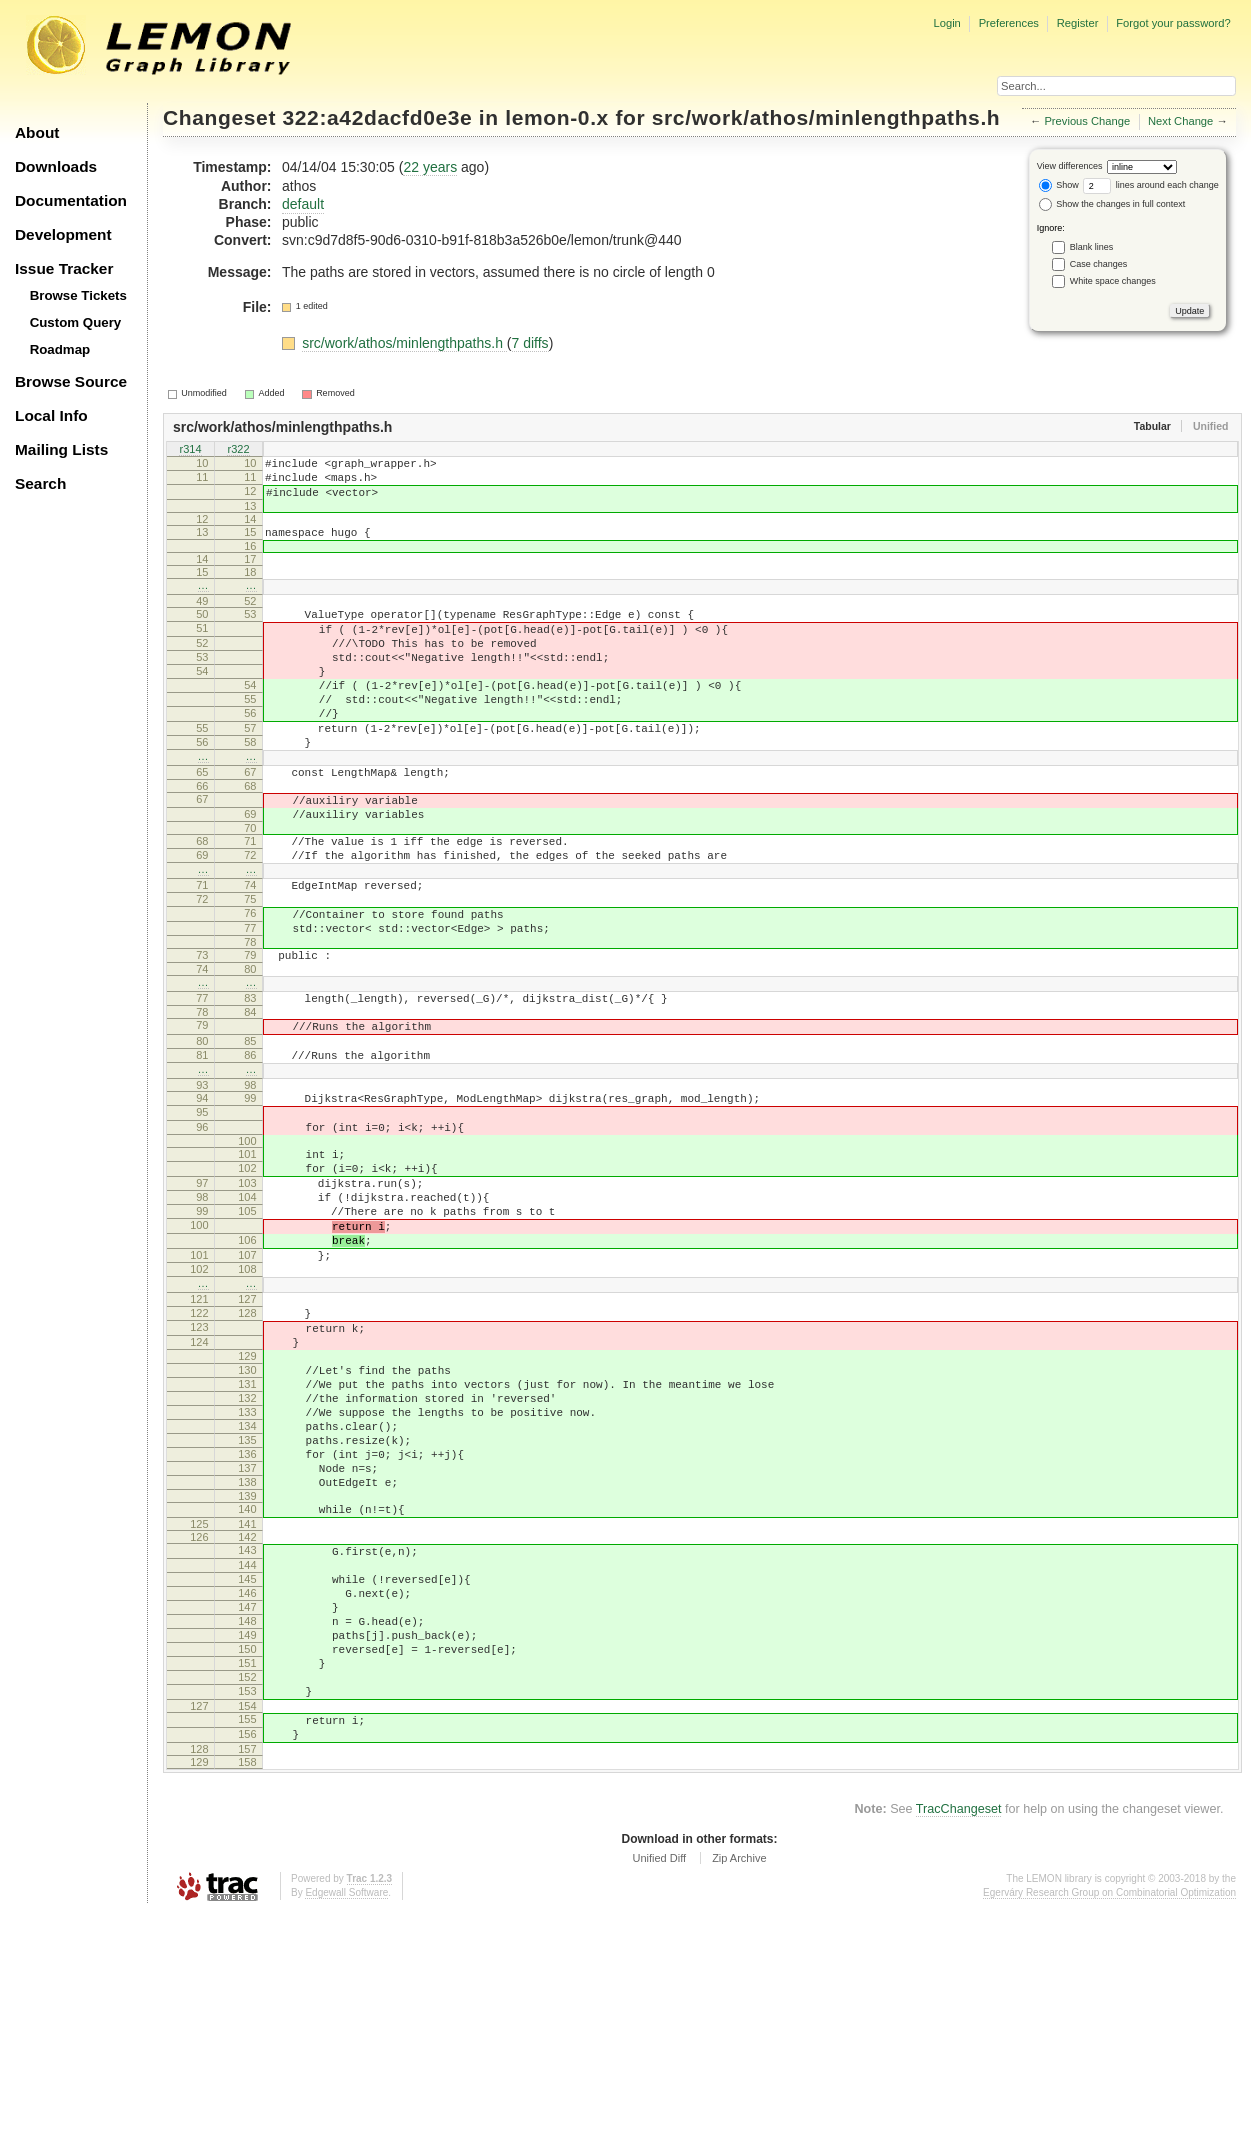 The image size is (1251, 2138). What do you see at coordinates (1070, 166) in the screenshot?
I see `View differences` at bounding box center [1070, 166].